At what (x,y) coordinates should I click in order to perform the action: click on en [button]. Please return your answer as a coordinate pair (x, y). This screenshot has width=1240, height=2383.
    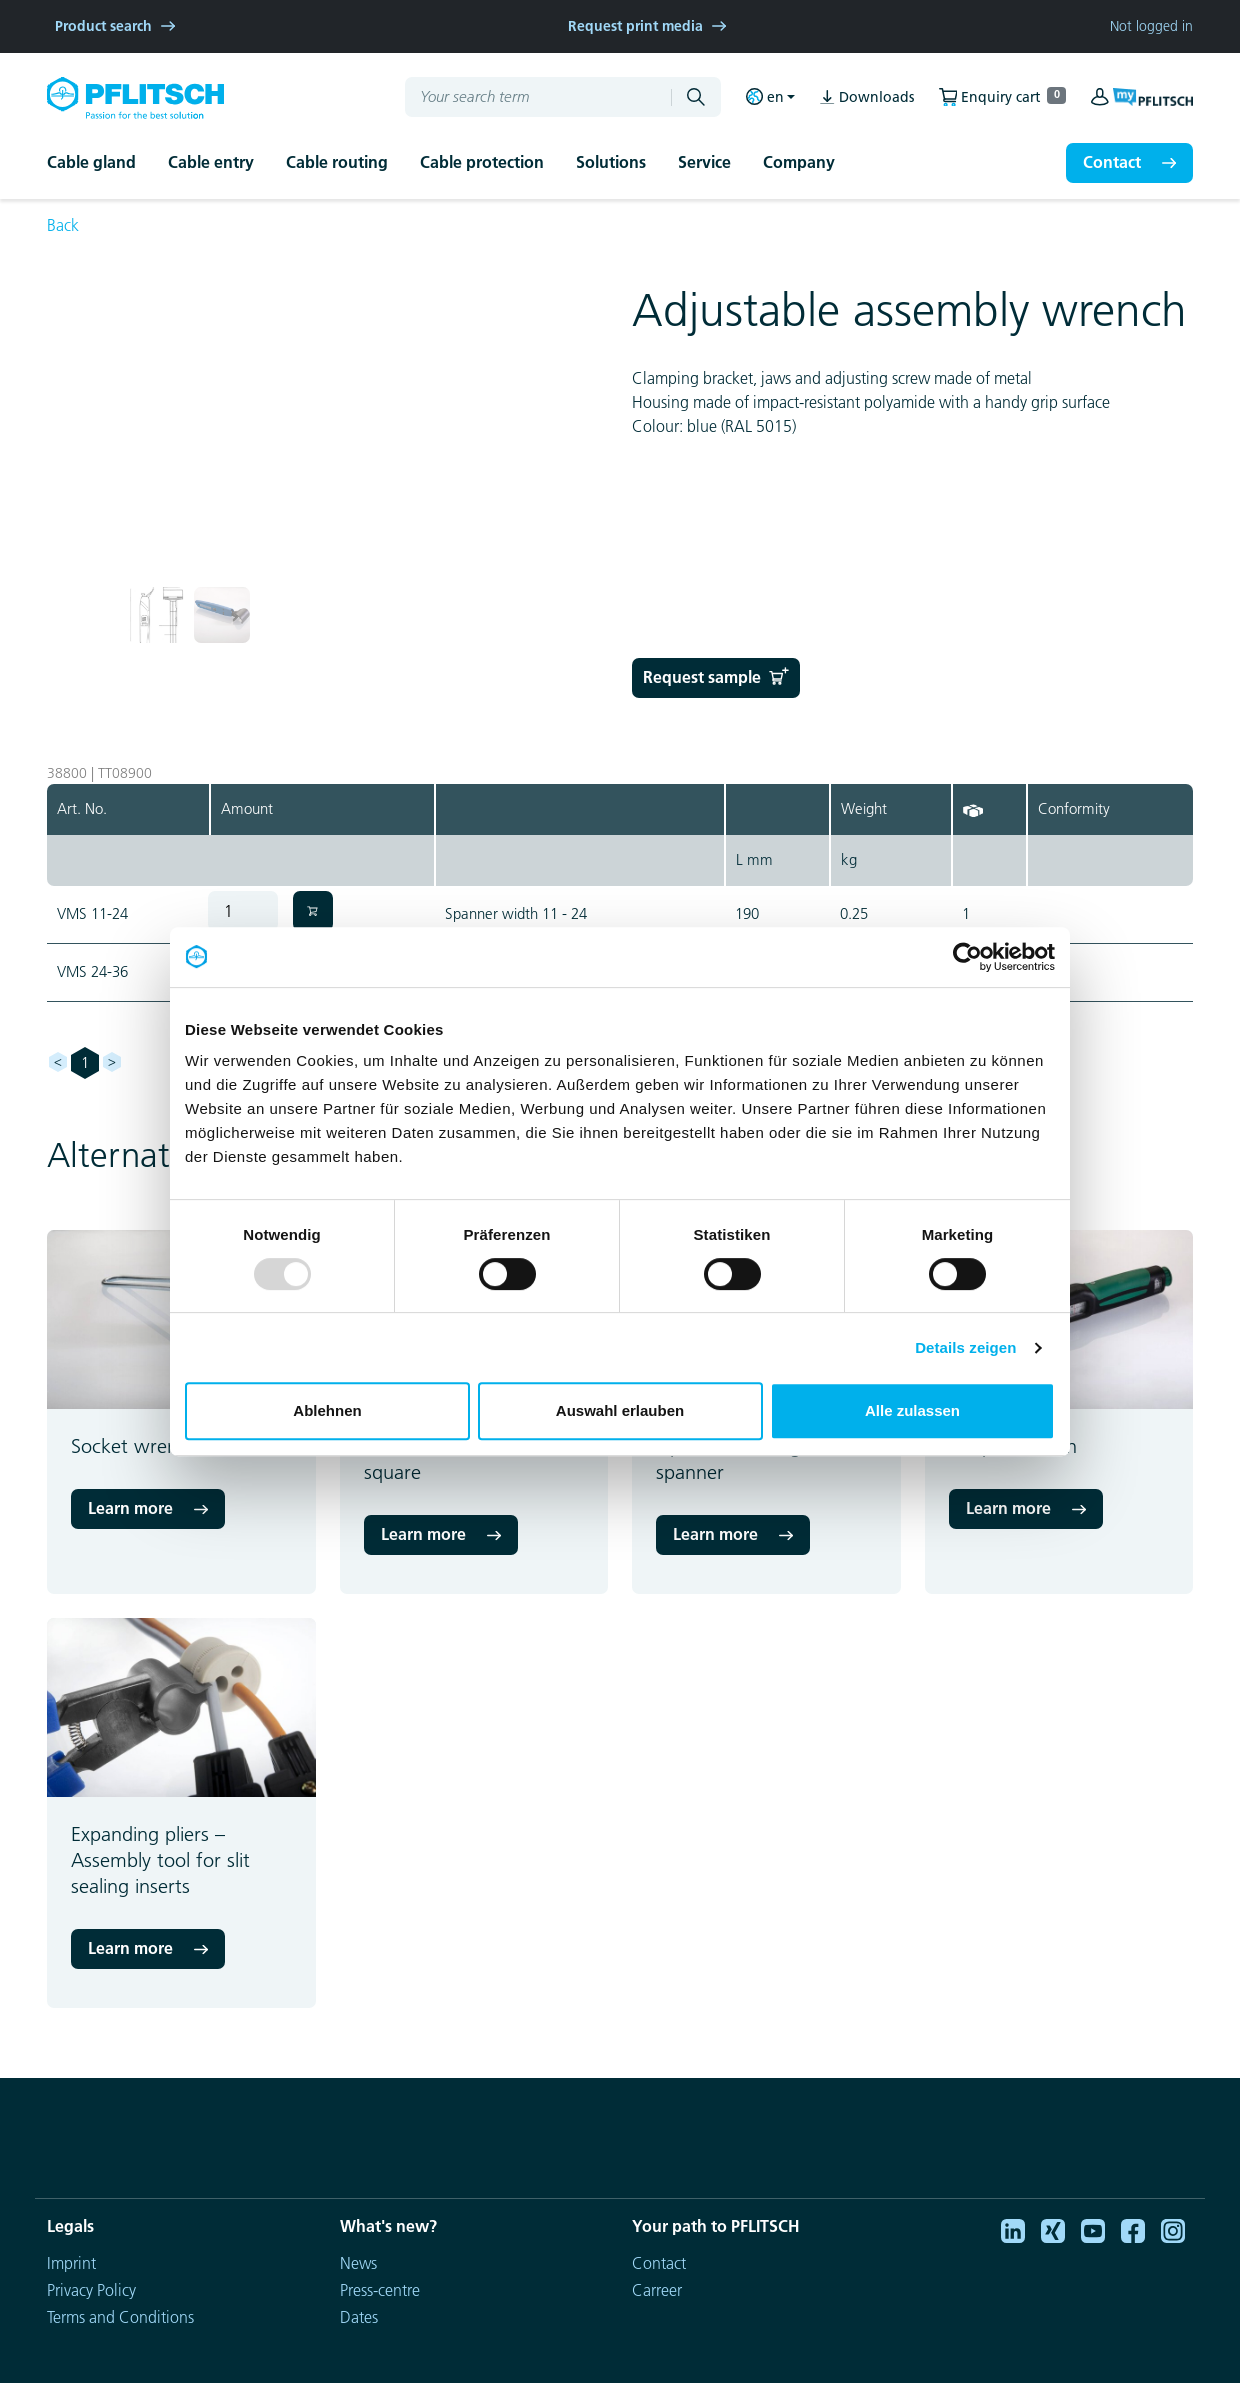
    Looking at the image, I should click on (765, 96).